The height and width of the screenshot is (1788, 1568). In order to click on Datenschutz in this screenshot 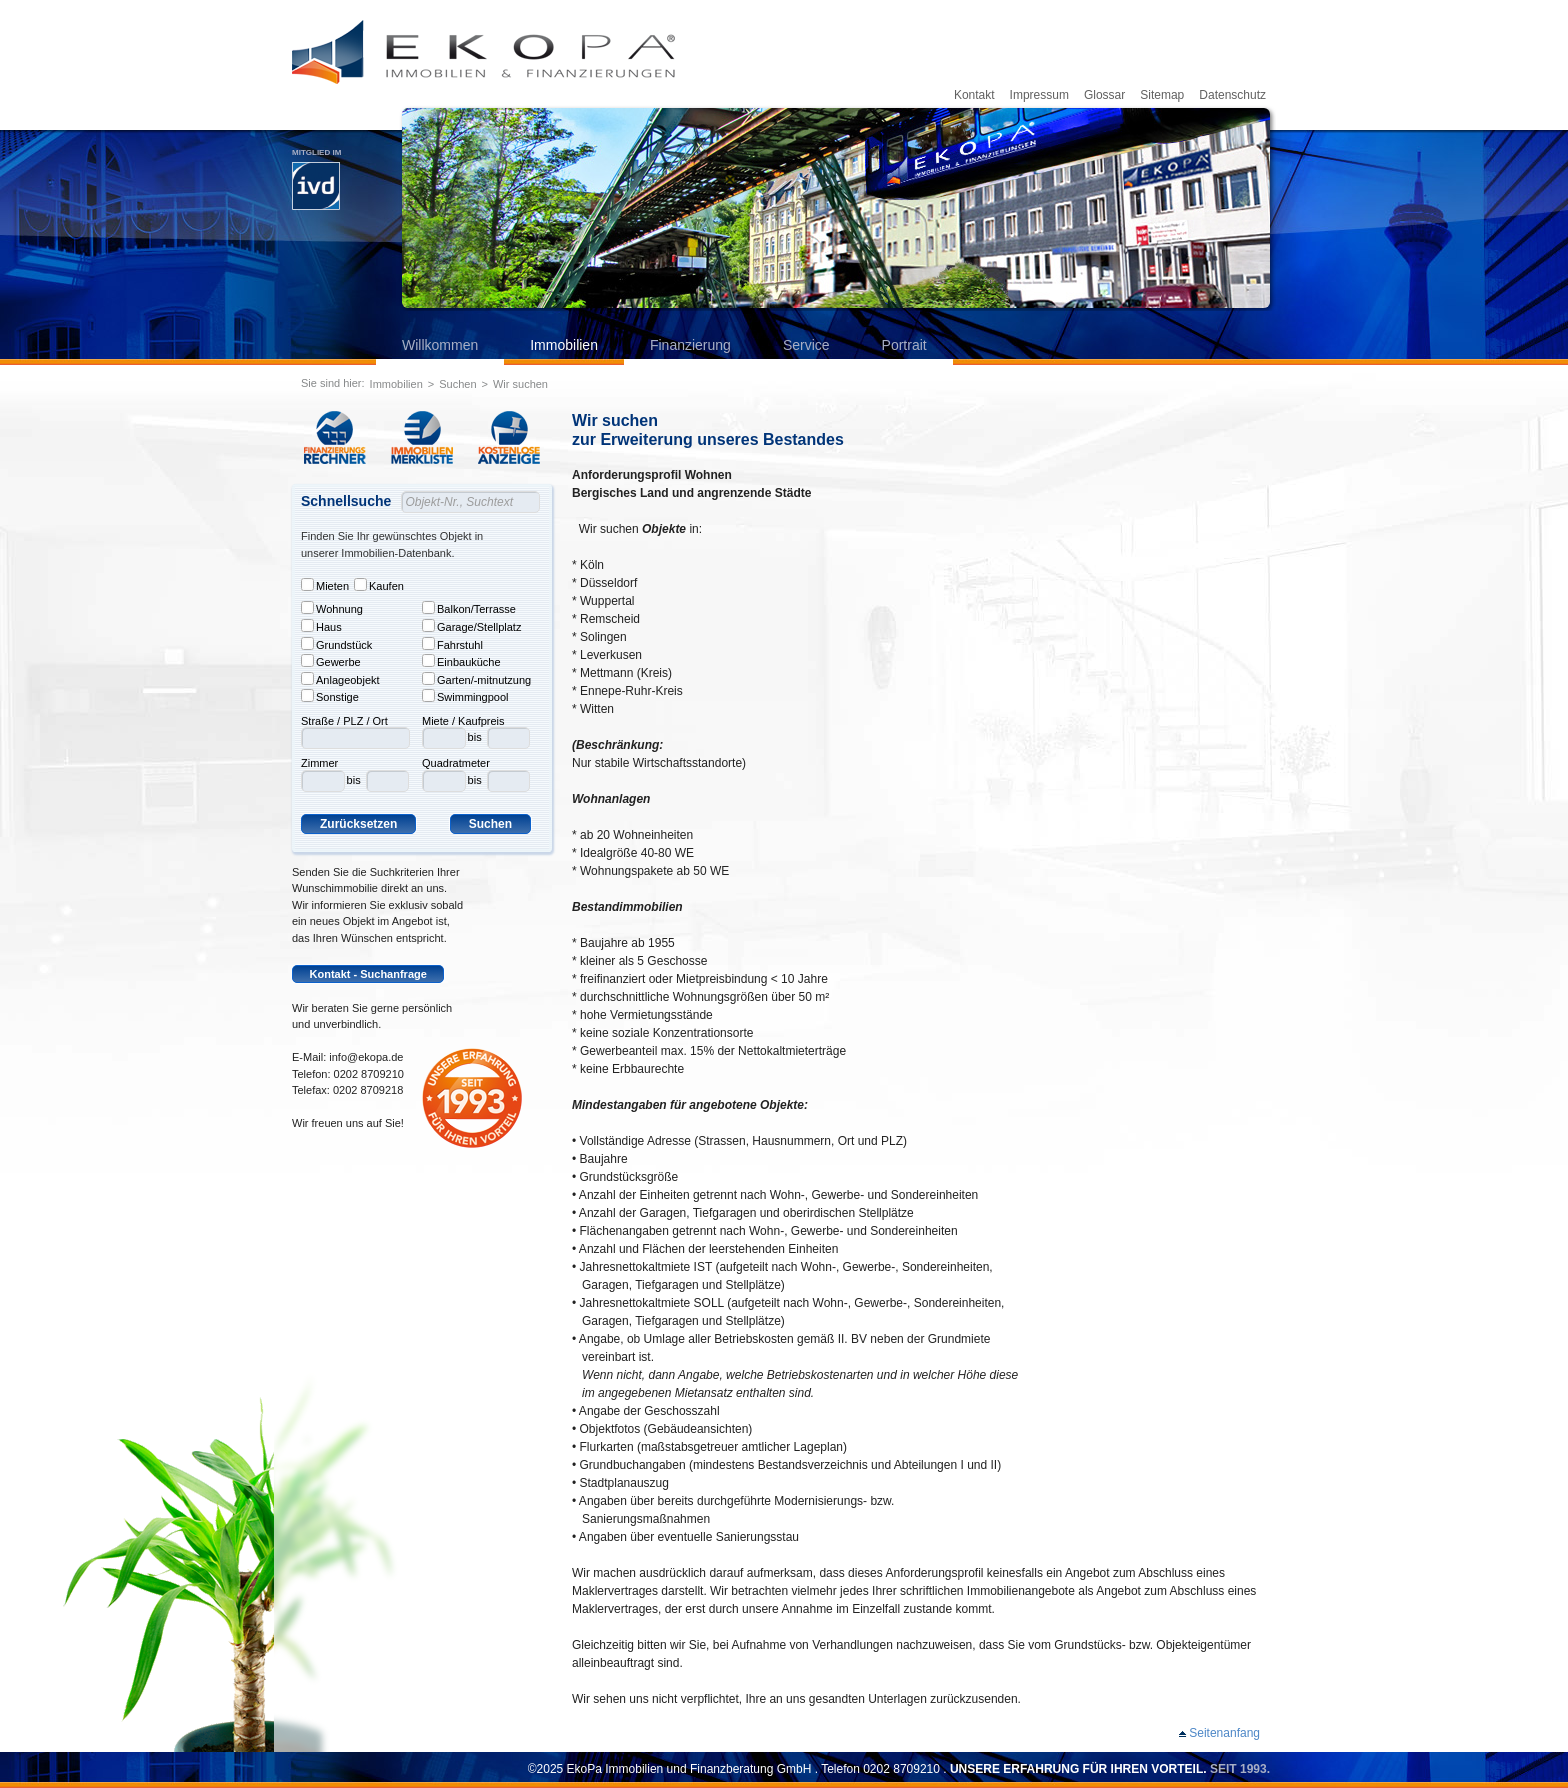, I will do `click(1232, 95)`.